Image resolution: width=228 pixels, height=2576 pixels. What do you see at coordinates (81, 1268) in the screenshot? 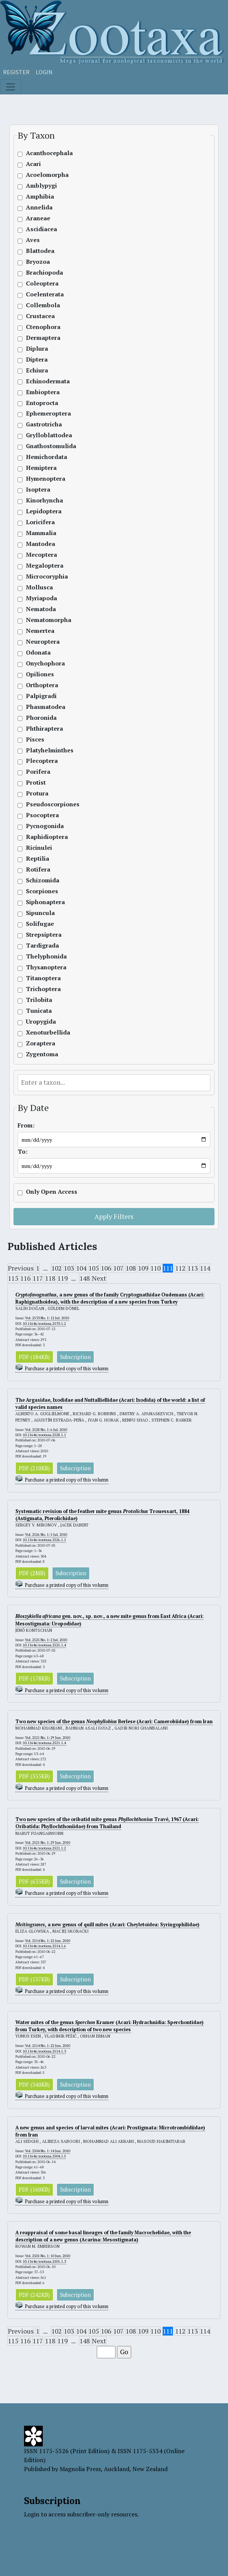
I see `104` at bounding box center [81, 1268].